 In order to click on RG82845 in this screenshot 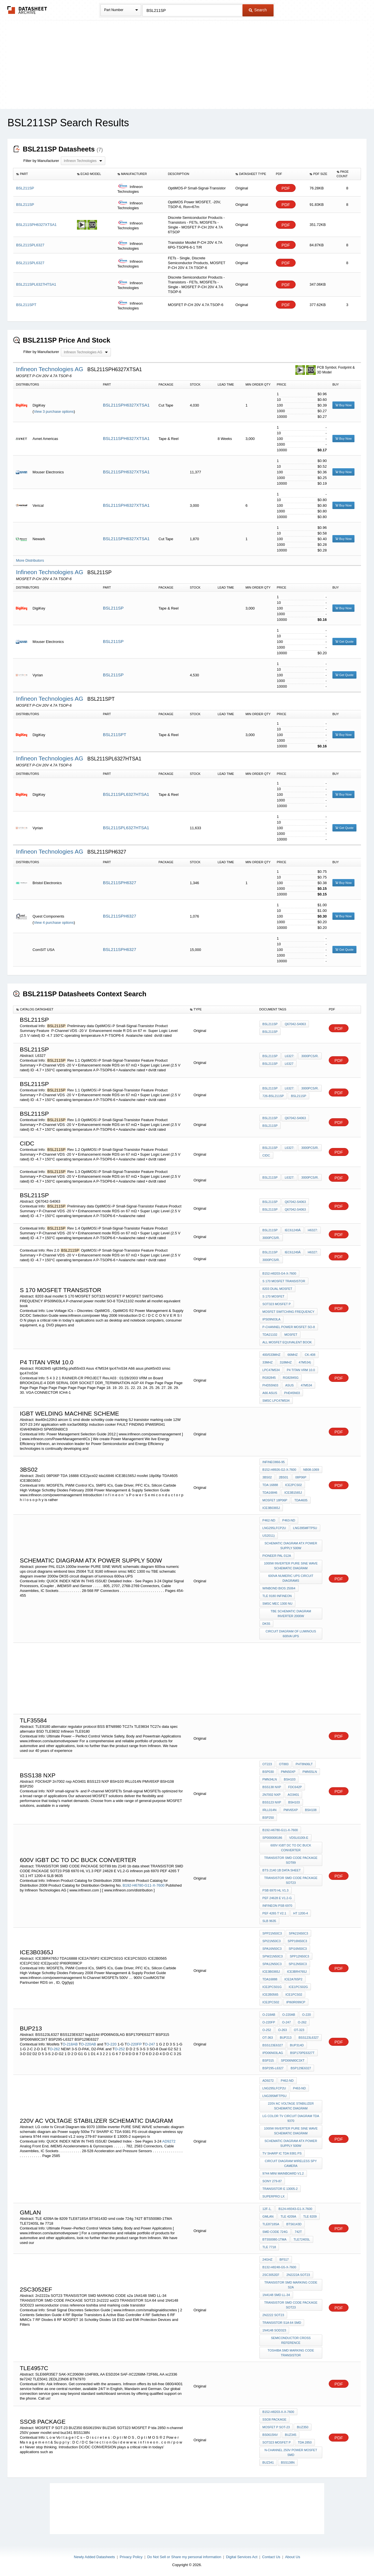, I will do `click(269, 1377)`.